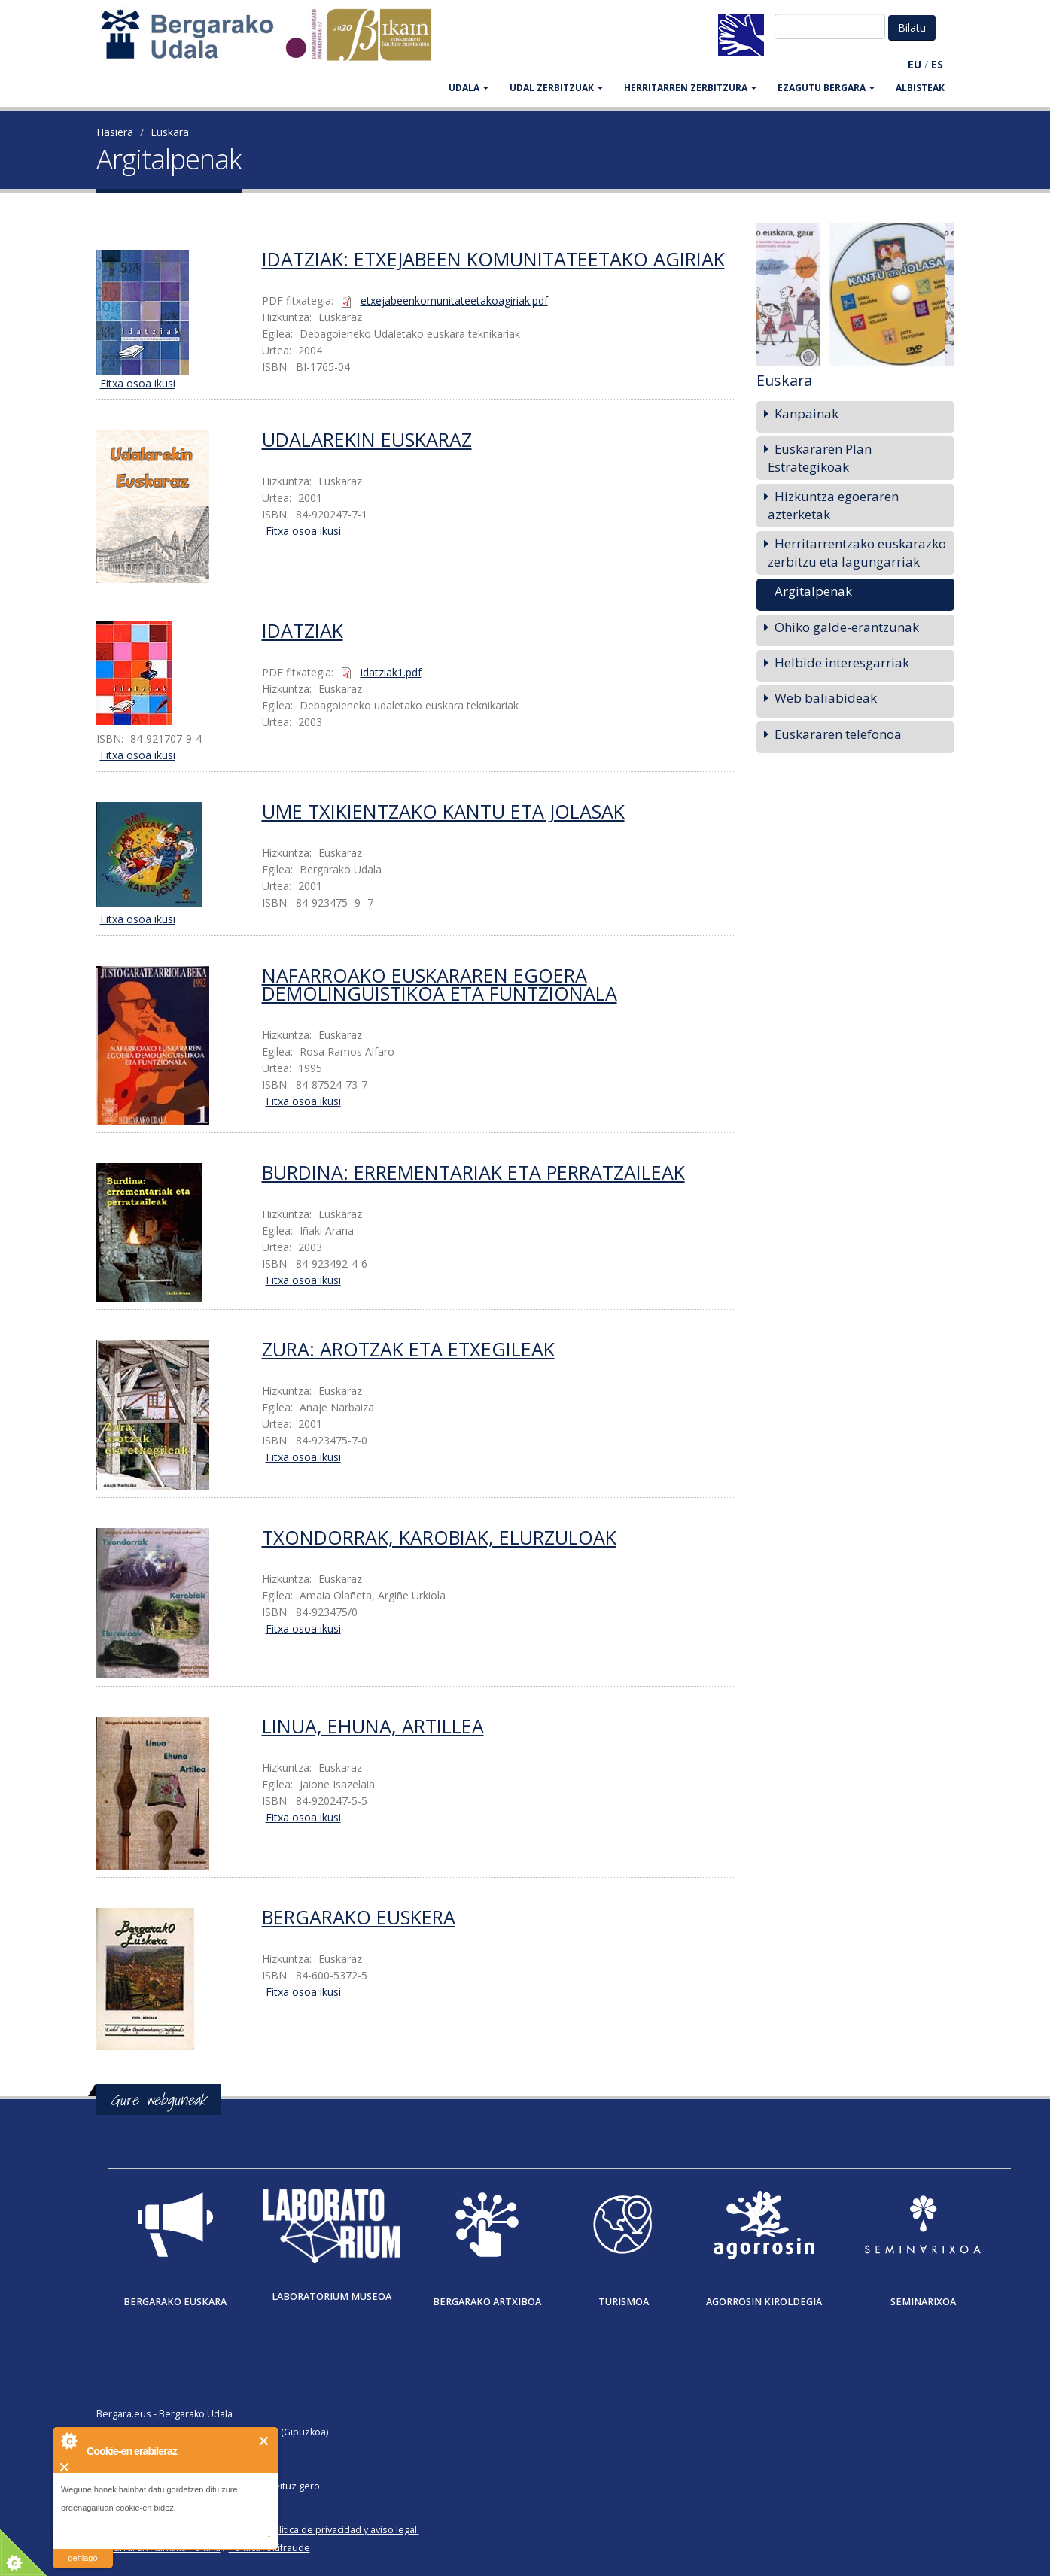  Describe the element at coordinates (175, 2301) in the screenshot. I see `Bergarako Euskara` at that location.